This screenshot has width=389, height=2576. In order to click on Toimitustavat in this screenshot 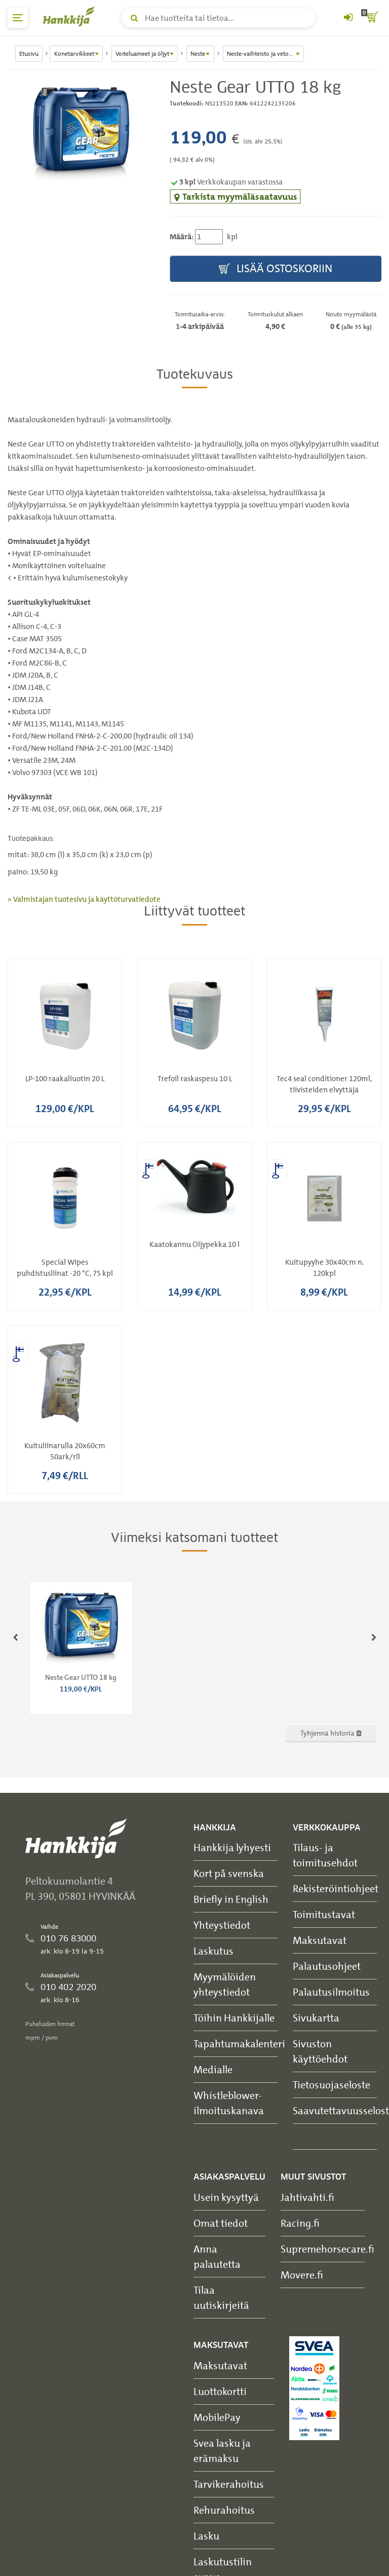, I will do `click(324, 1914)`.